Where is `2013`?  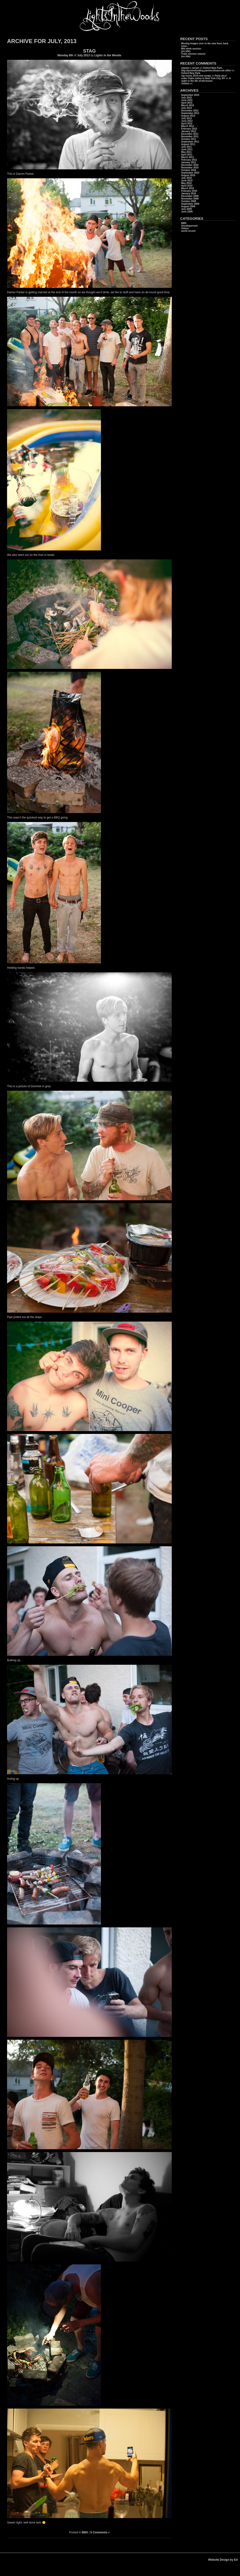 2013 is located at coordinates (87, 55).